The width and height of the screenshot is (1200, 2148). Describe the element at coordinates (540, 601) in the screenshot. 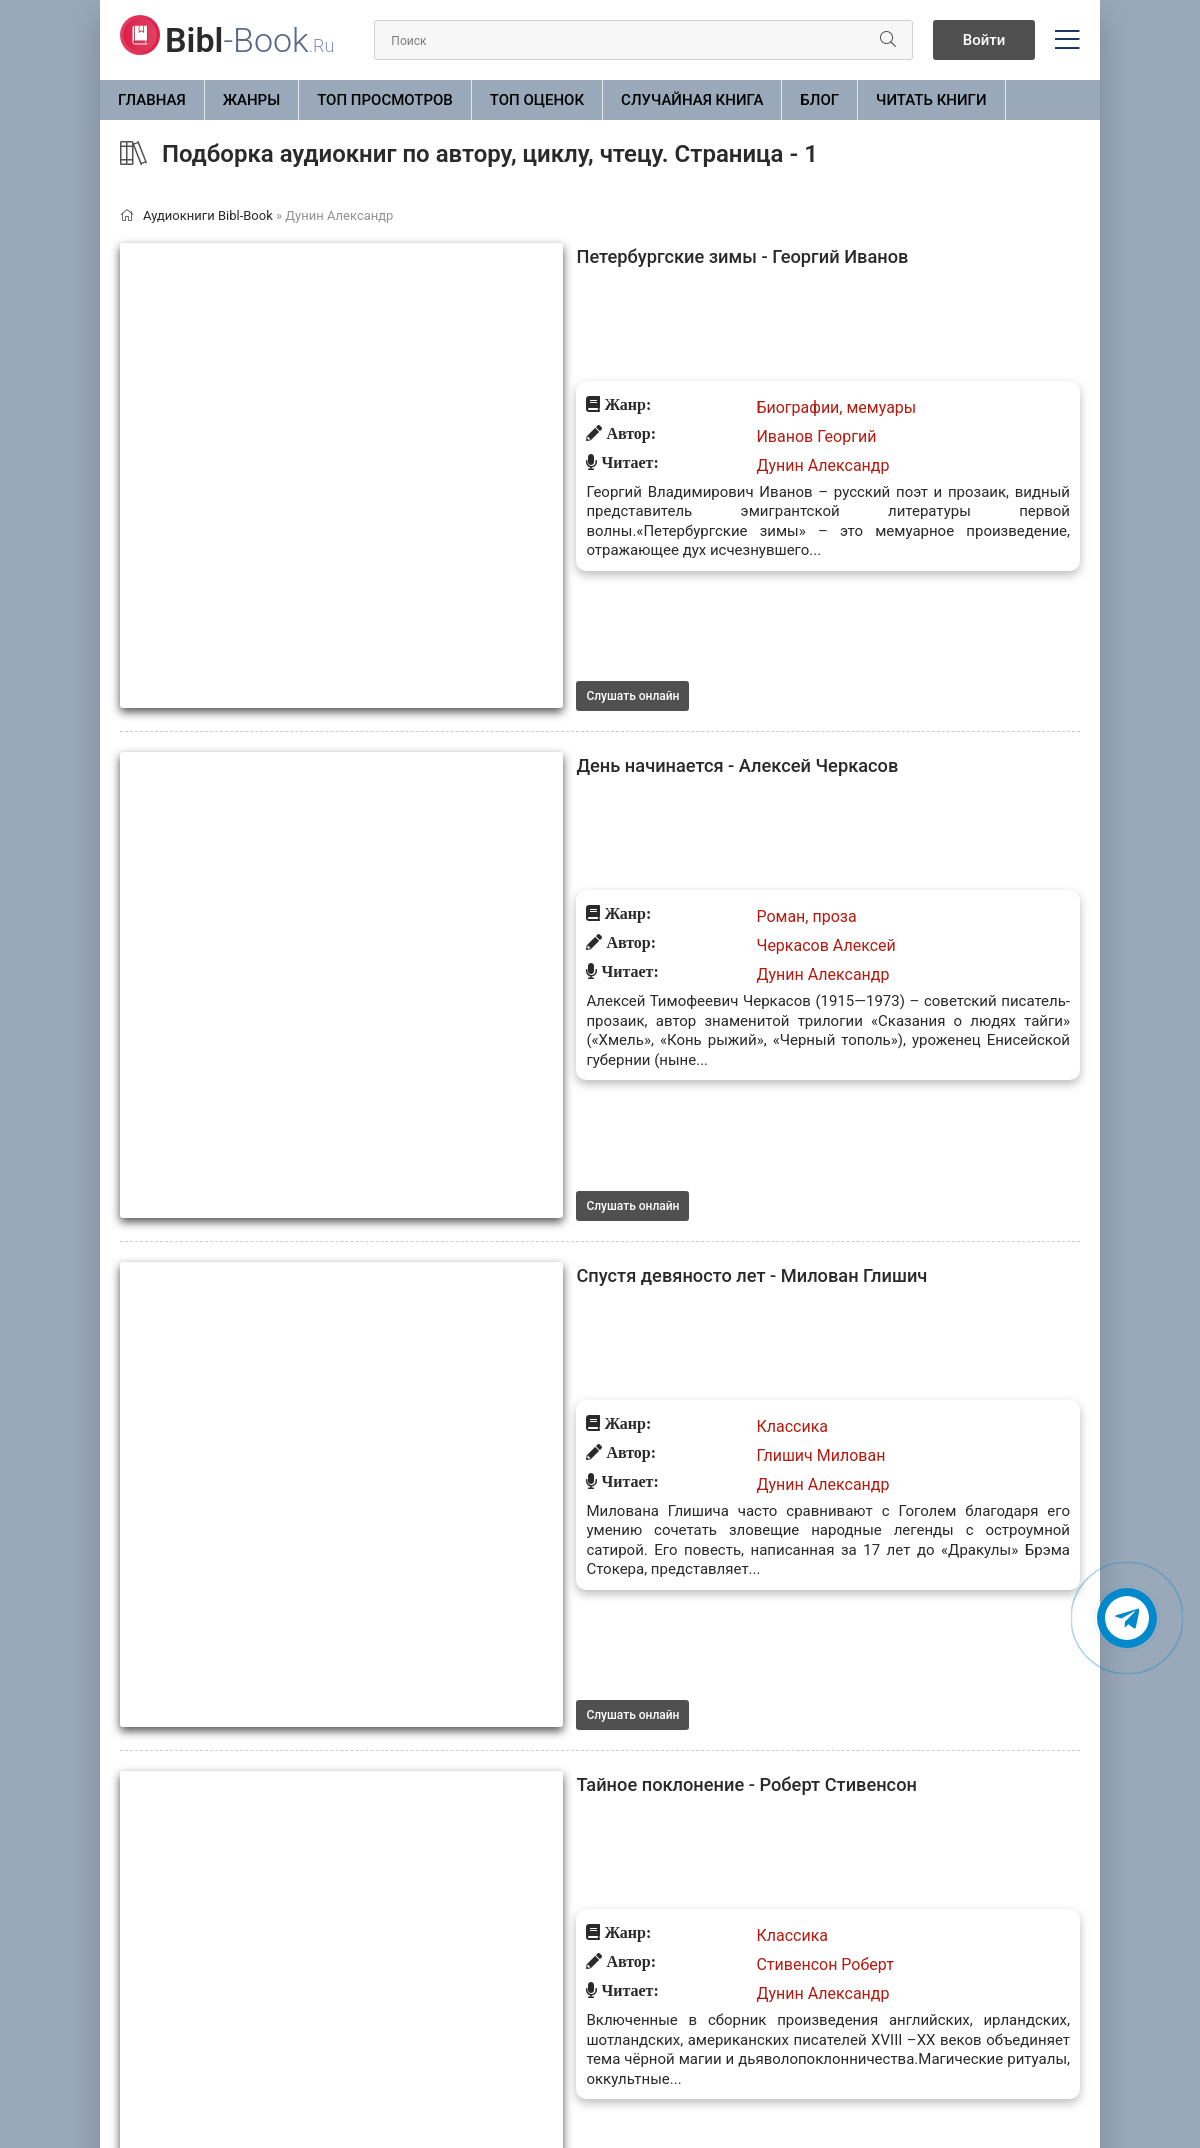

I see `Роман, проза` at that location.